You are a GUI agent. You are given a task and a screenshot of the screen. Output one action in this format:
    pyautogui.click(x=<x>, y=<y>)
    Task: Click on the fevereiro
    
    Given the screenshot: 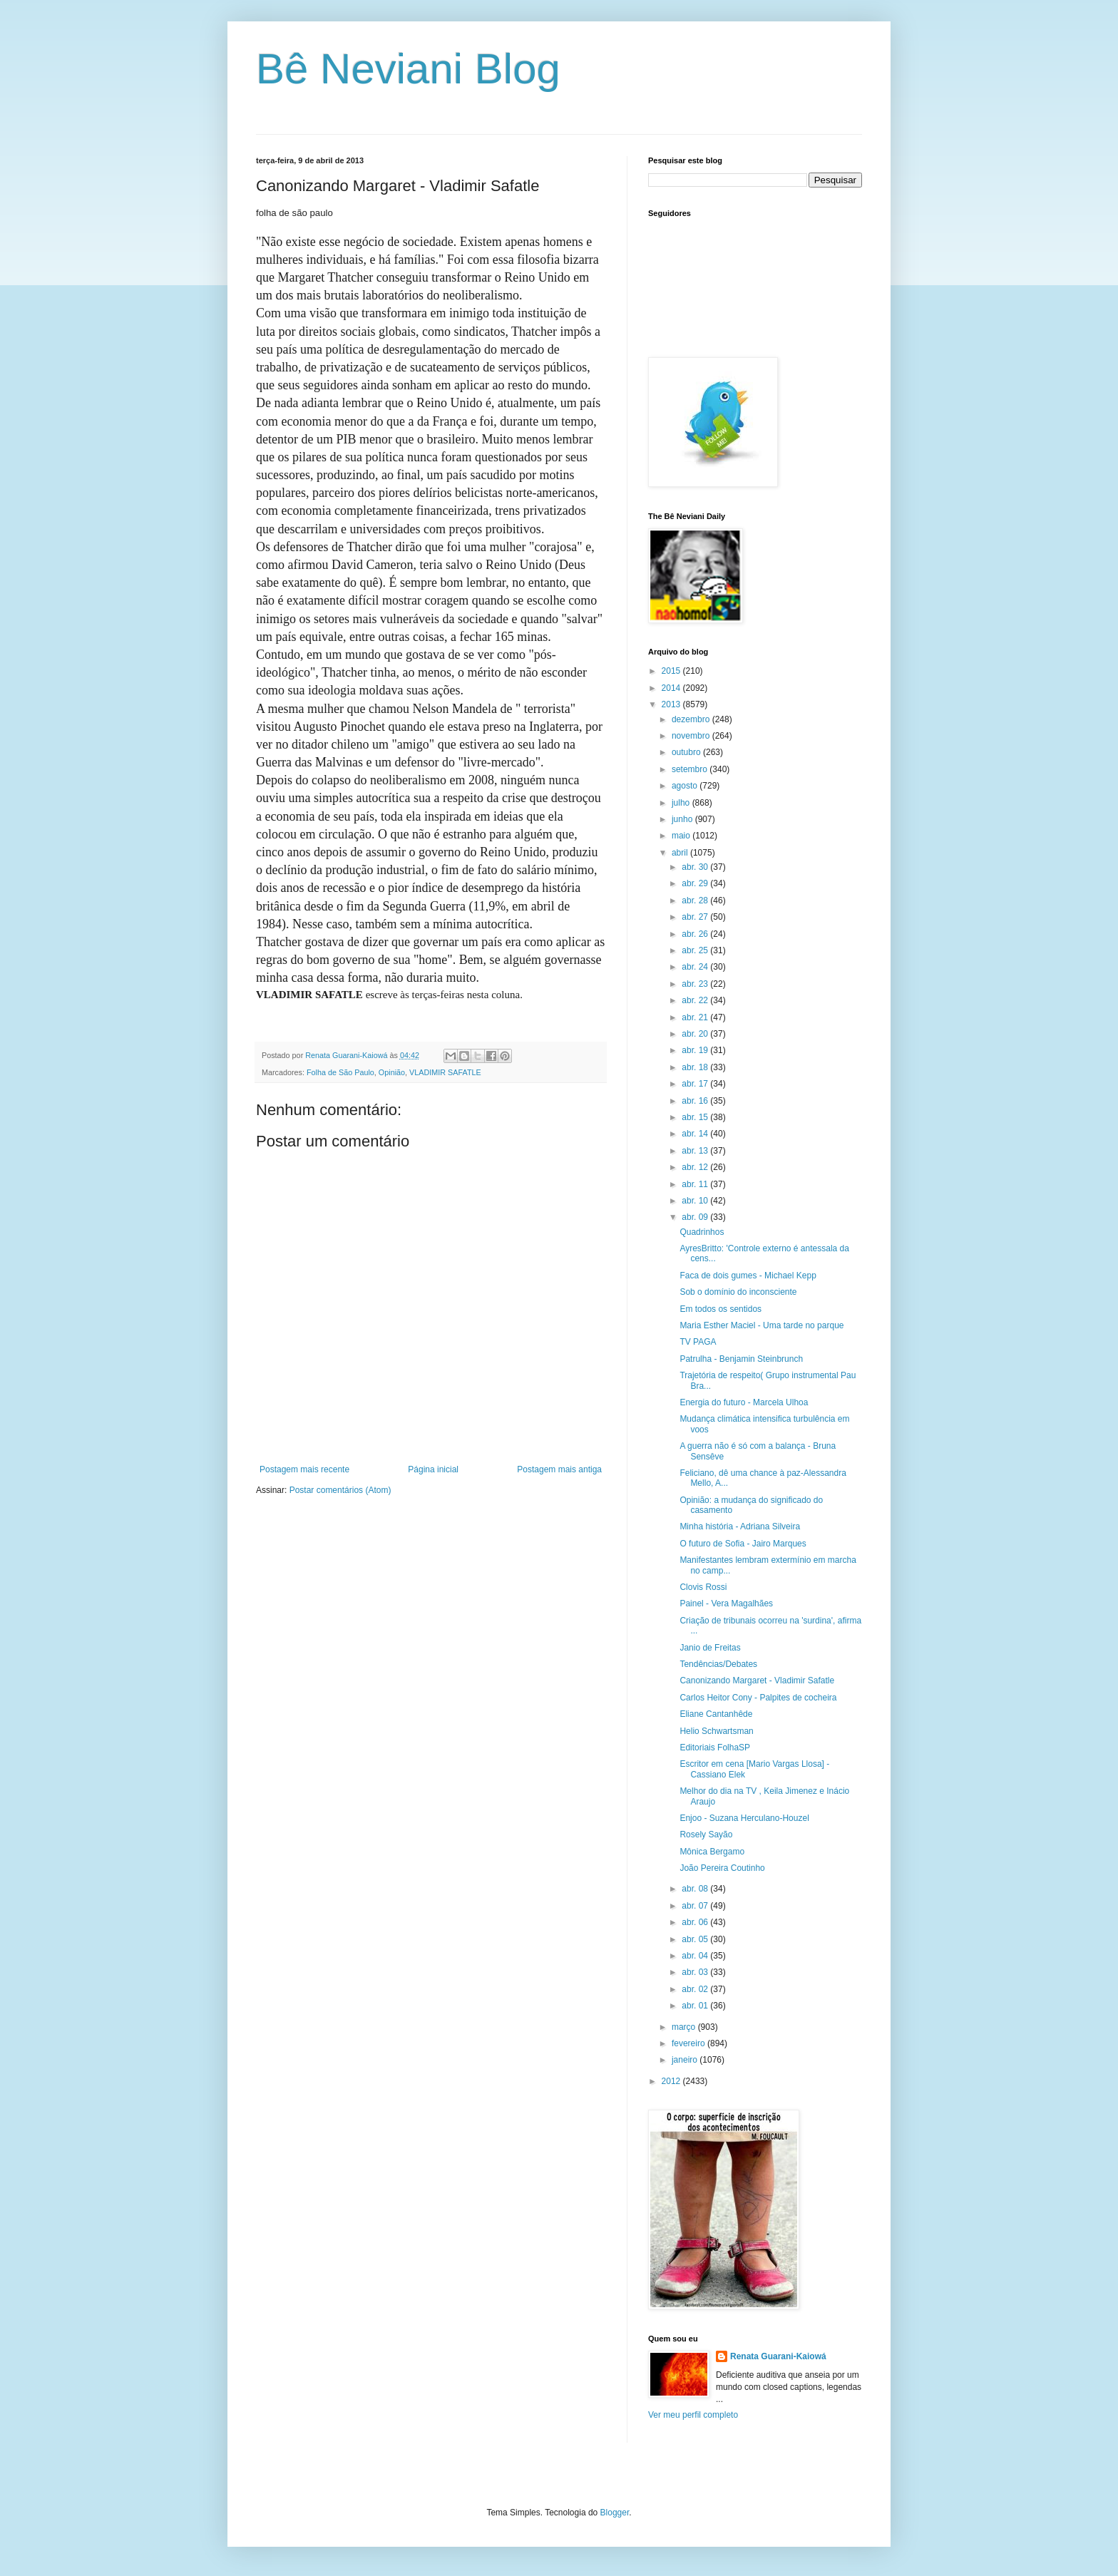 What is the action you would take?
    pyautogui.click(x=689, y=2043)
    